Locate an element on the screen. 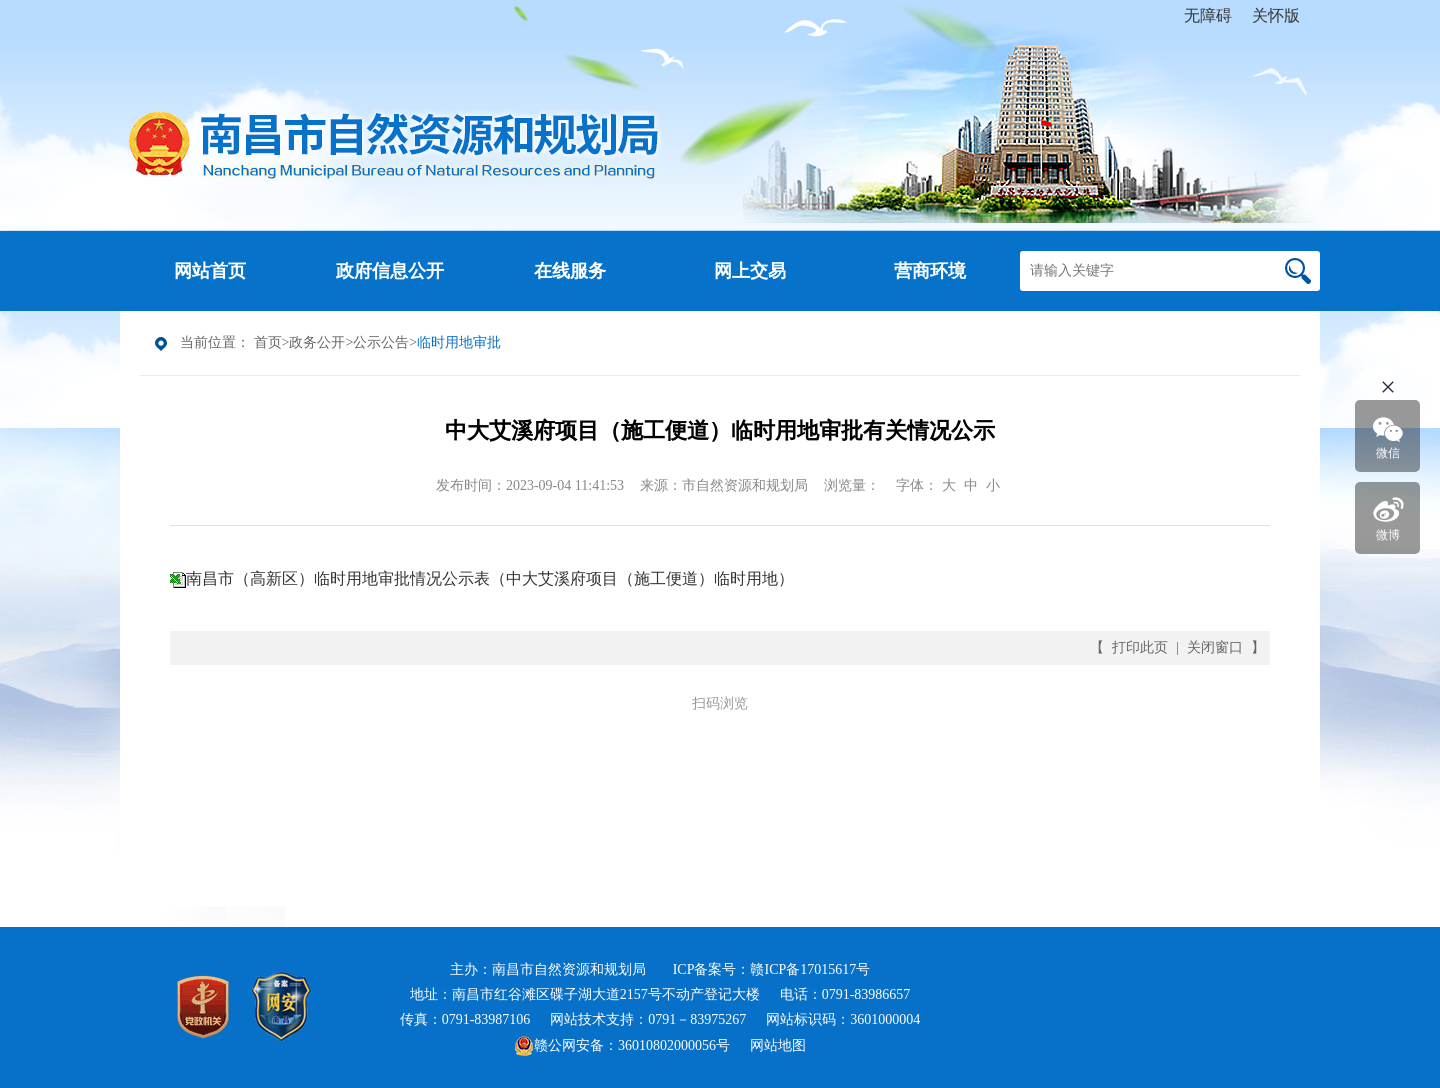 This screenshot has width=1440, height=1088. 打印此页 is located at coordinates (1140, 647).